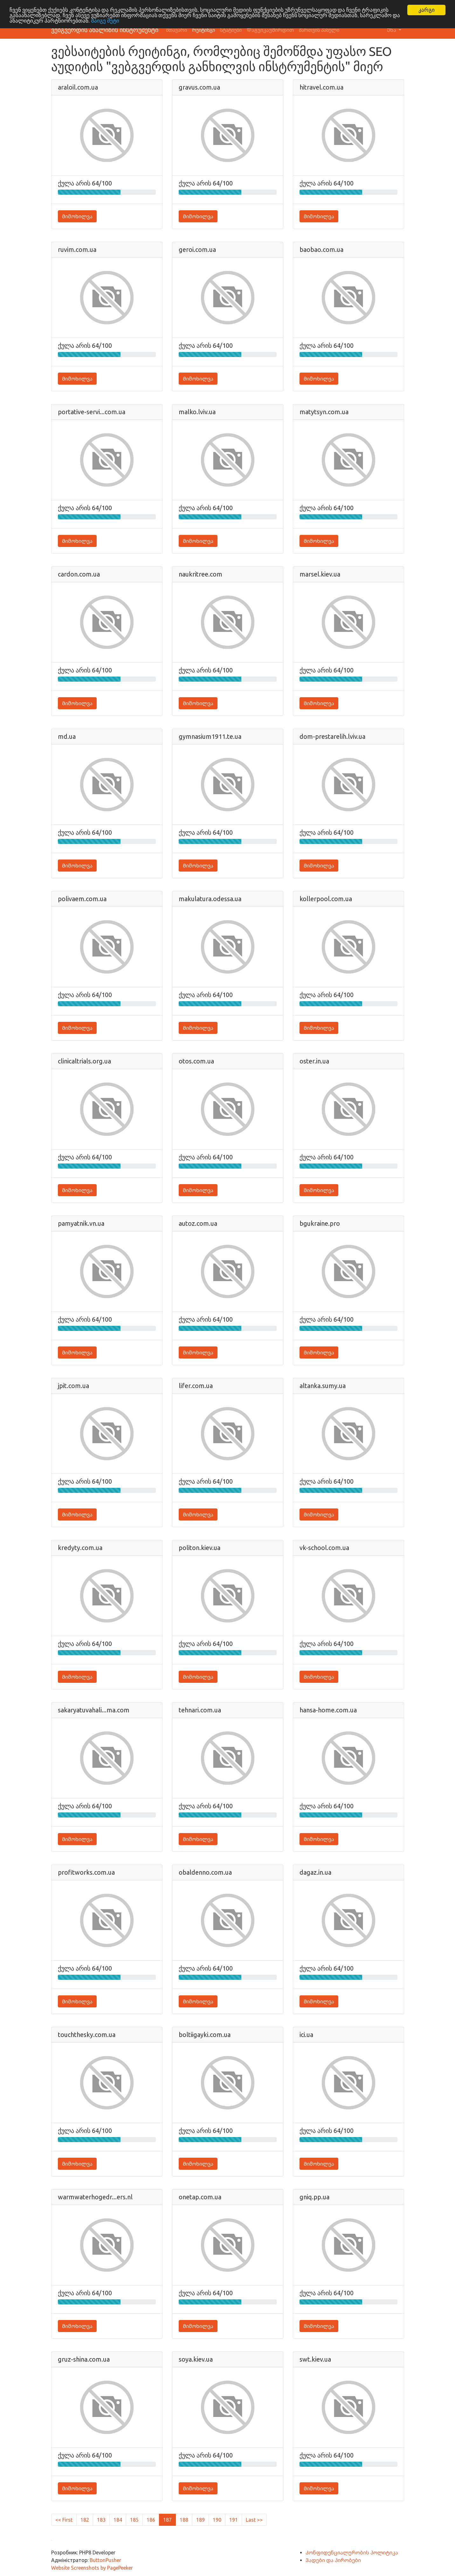 The height and width of the screenshot is (2576, 455). Describe the element at coordinates (233, 2520) in the screenshot. I see `191` at that location.